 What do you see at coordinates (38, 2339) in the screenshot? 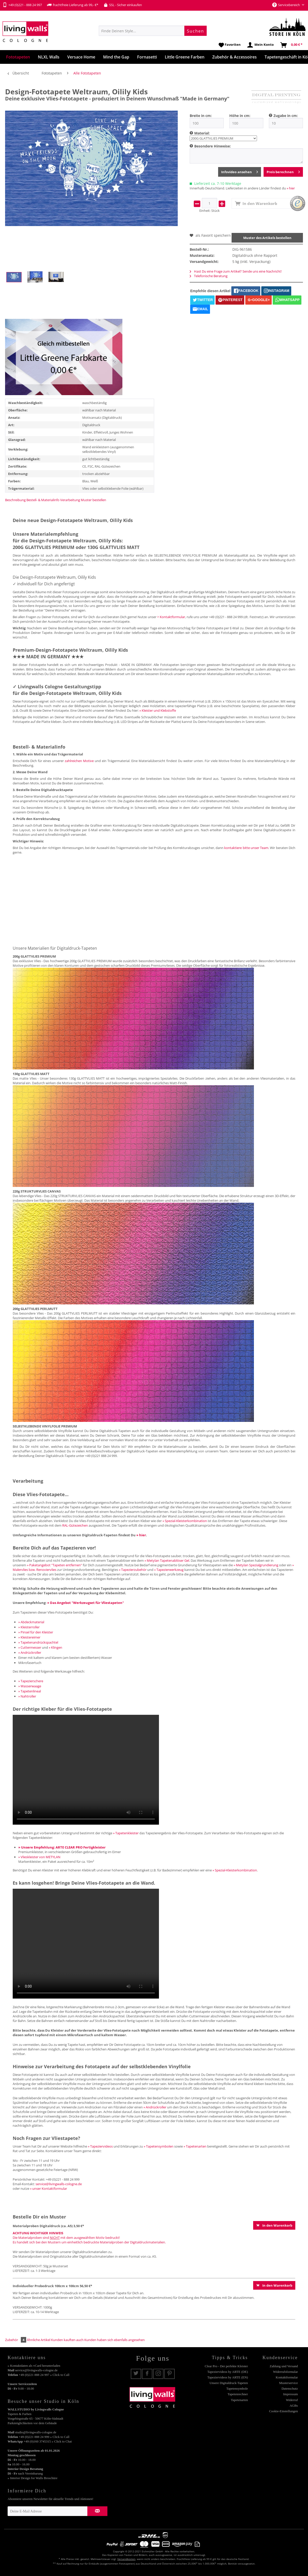
I see `Ähnliche Artikel` at bounding box center [38, 2339].